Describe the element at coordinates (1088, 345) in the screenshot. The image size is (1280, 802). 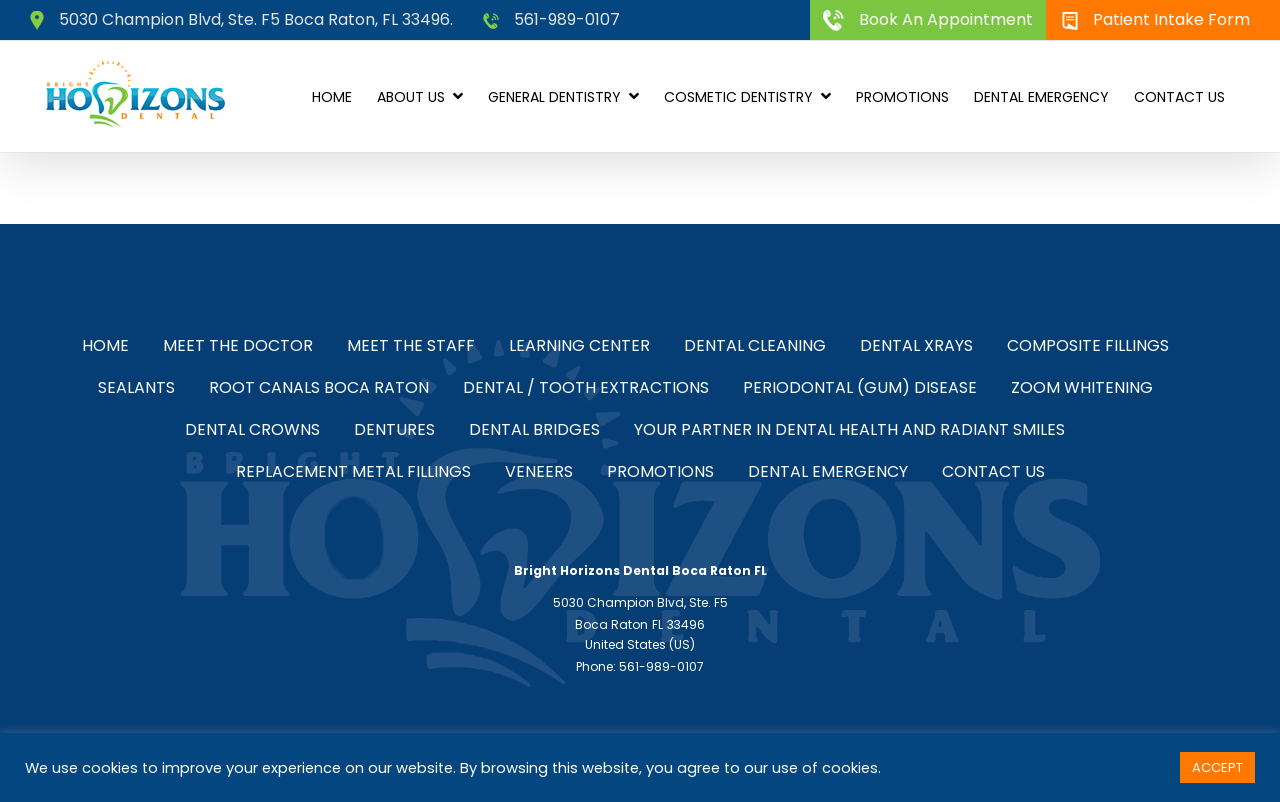
I see `Composite Fillings` at that location.